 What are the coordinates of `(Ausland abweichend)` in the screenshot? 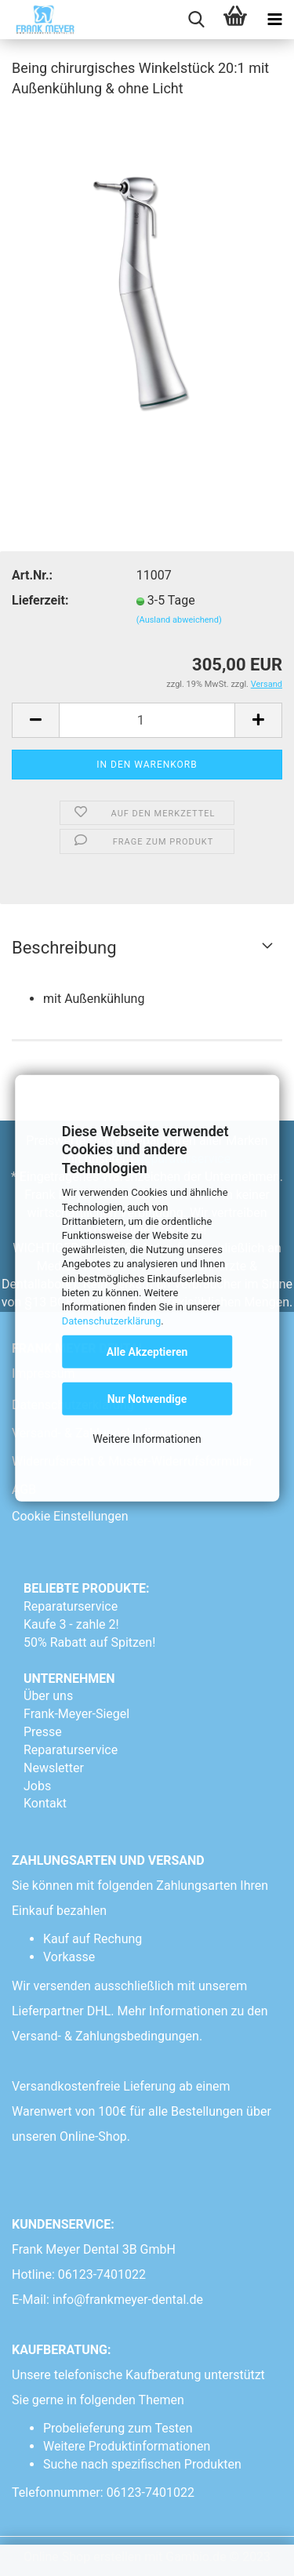 It's located at (179, 620).